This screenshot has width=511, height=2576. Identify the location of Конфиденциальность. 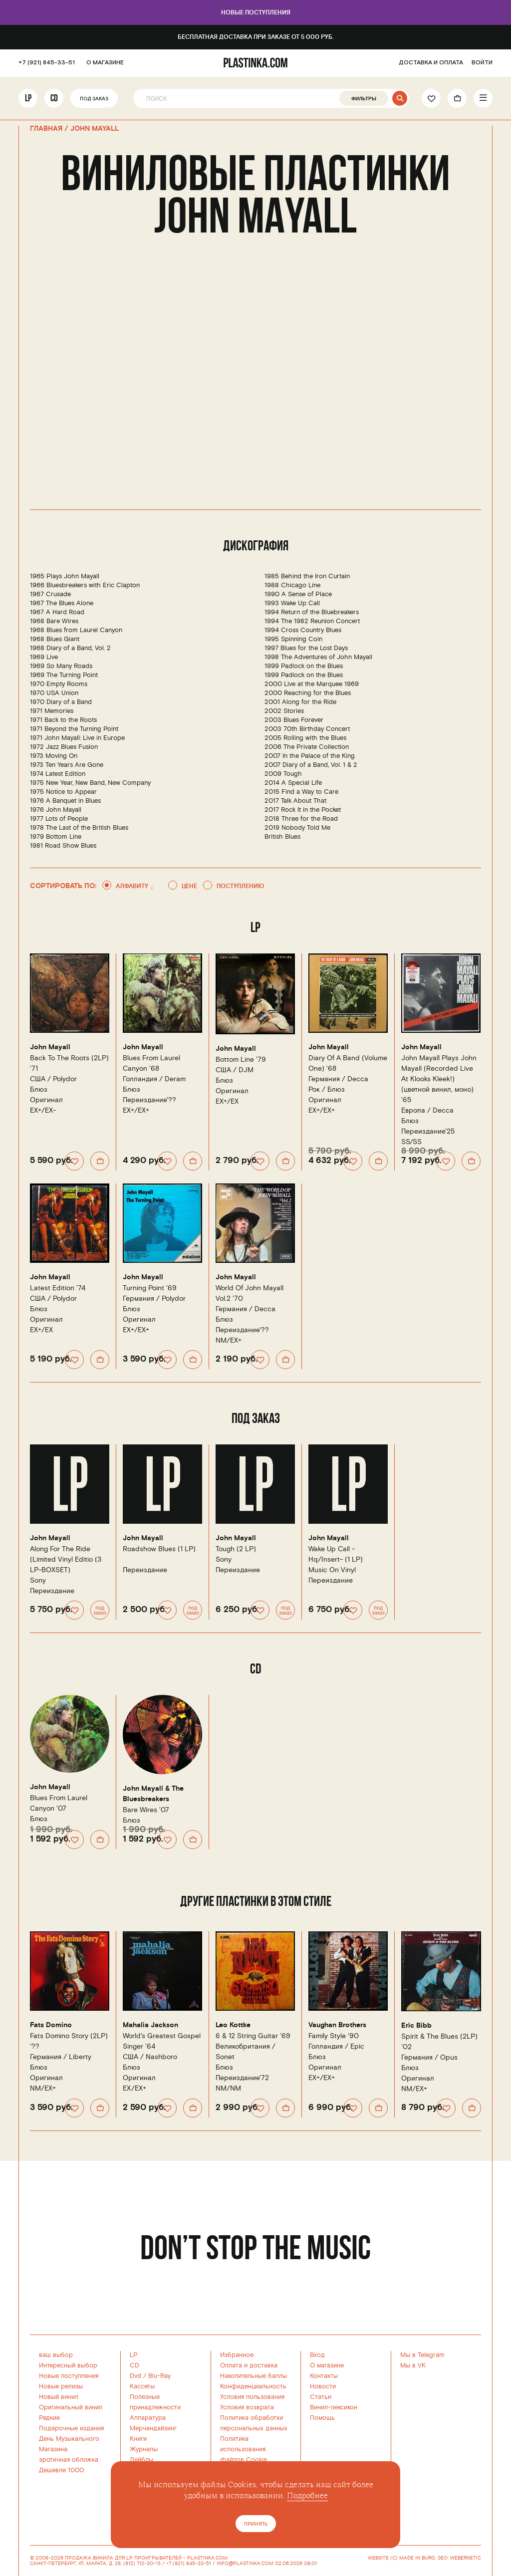
(253, 2386).